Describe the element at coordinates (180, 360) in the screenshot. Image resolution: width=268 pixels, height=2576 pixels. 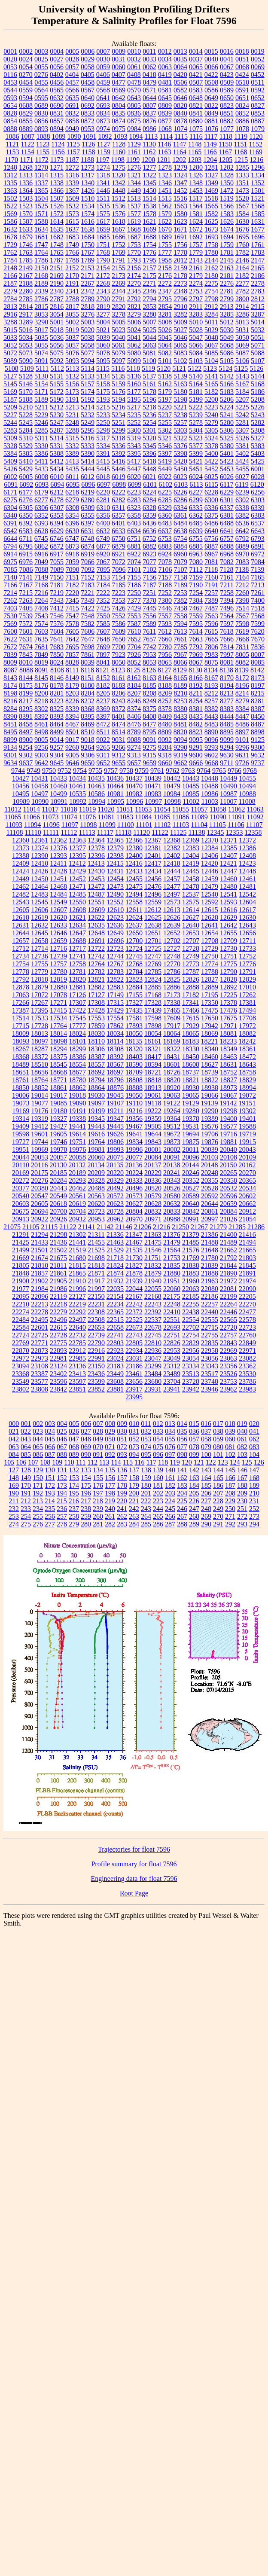
I see `5102` at that location.